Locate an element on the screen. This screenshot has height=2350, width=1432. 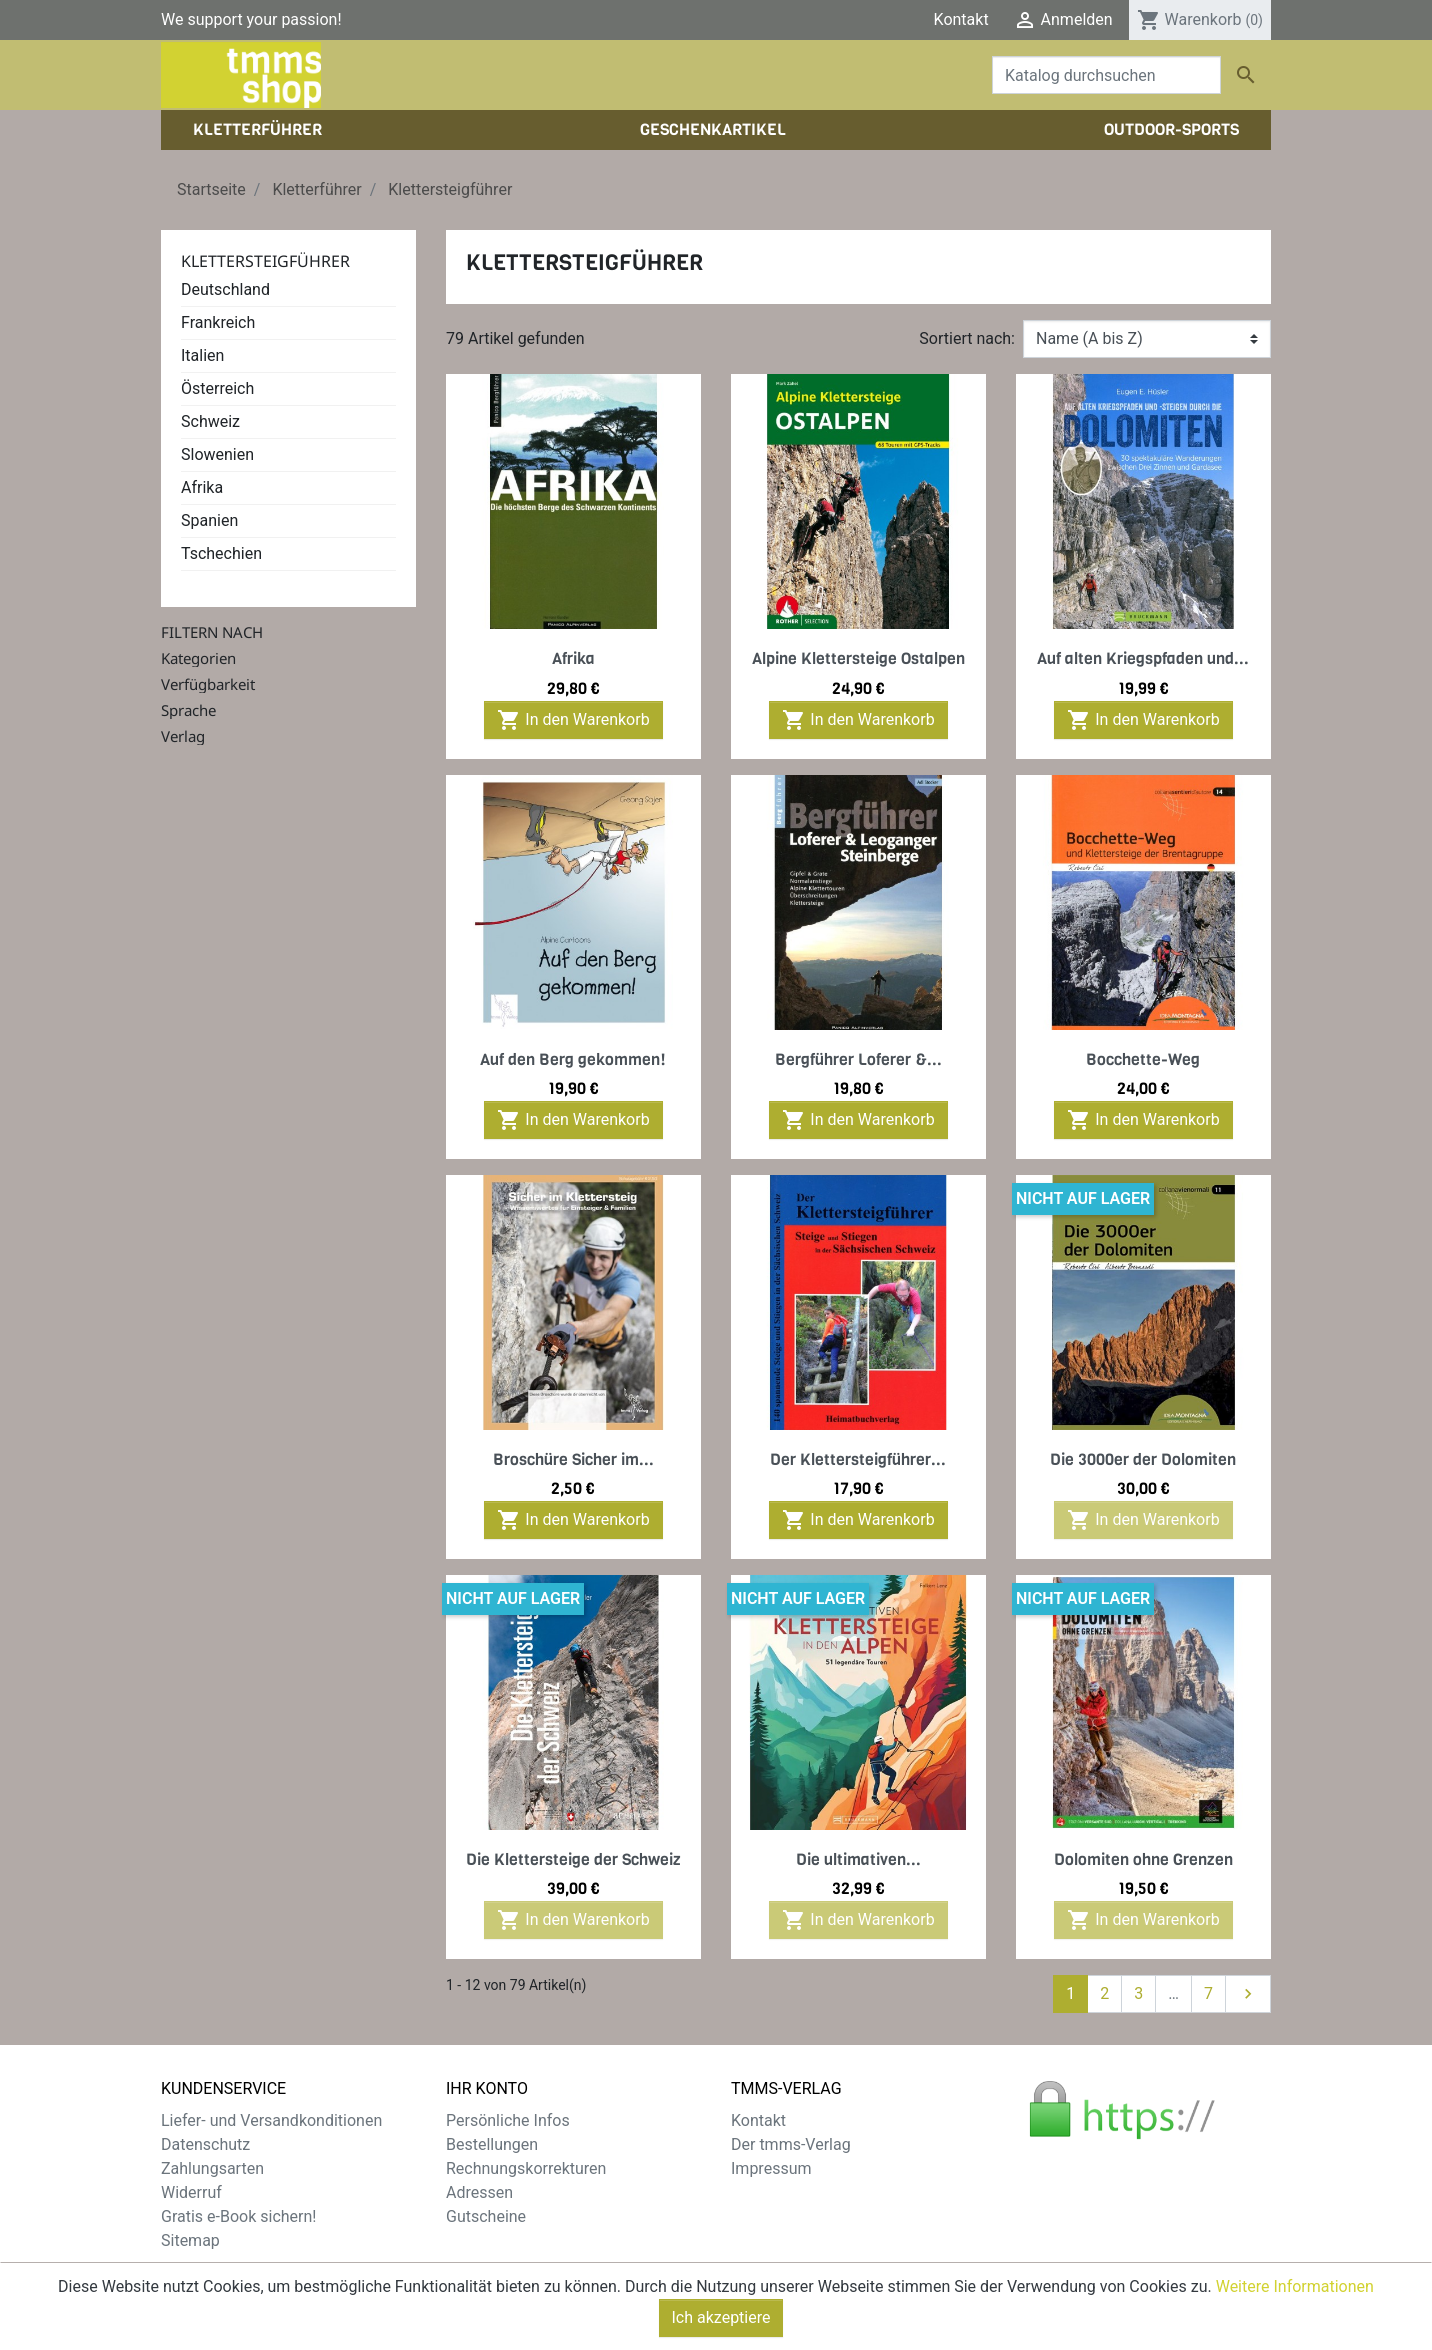
Broschüre Sicher im... is located at coordinates (573, 1459).